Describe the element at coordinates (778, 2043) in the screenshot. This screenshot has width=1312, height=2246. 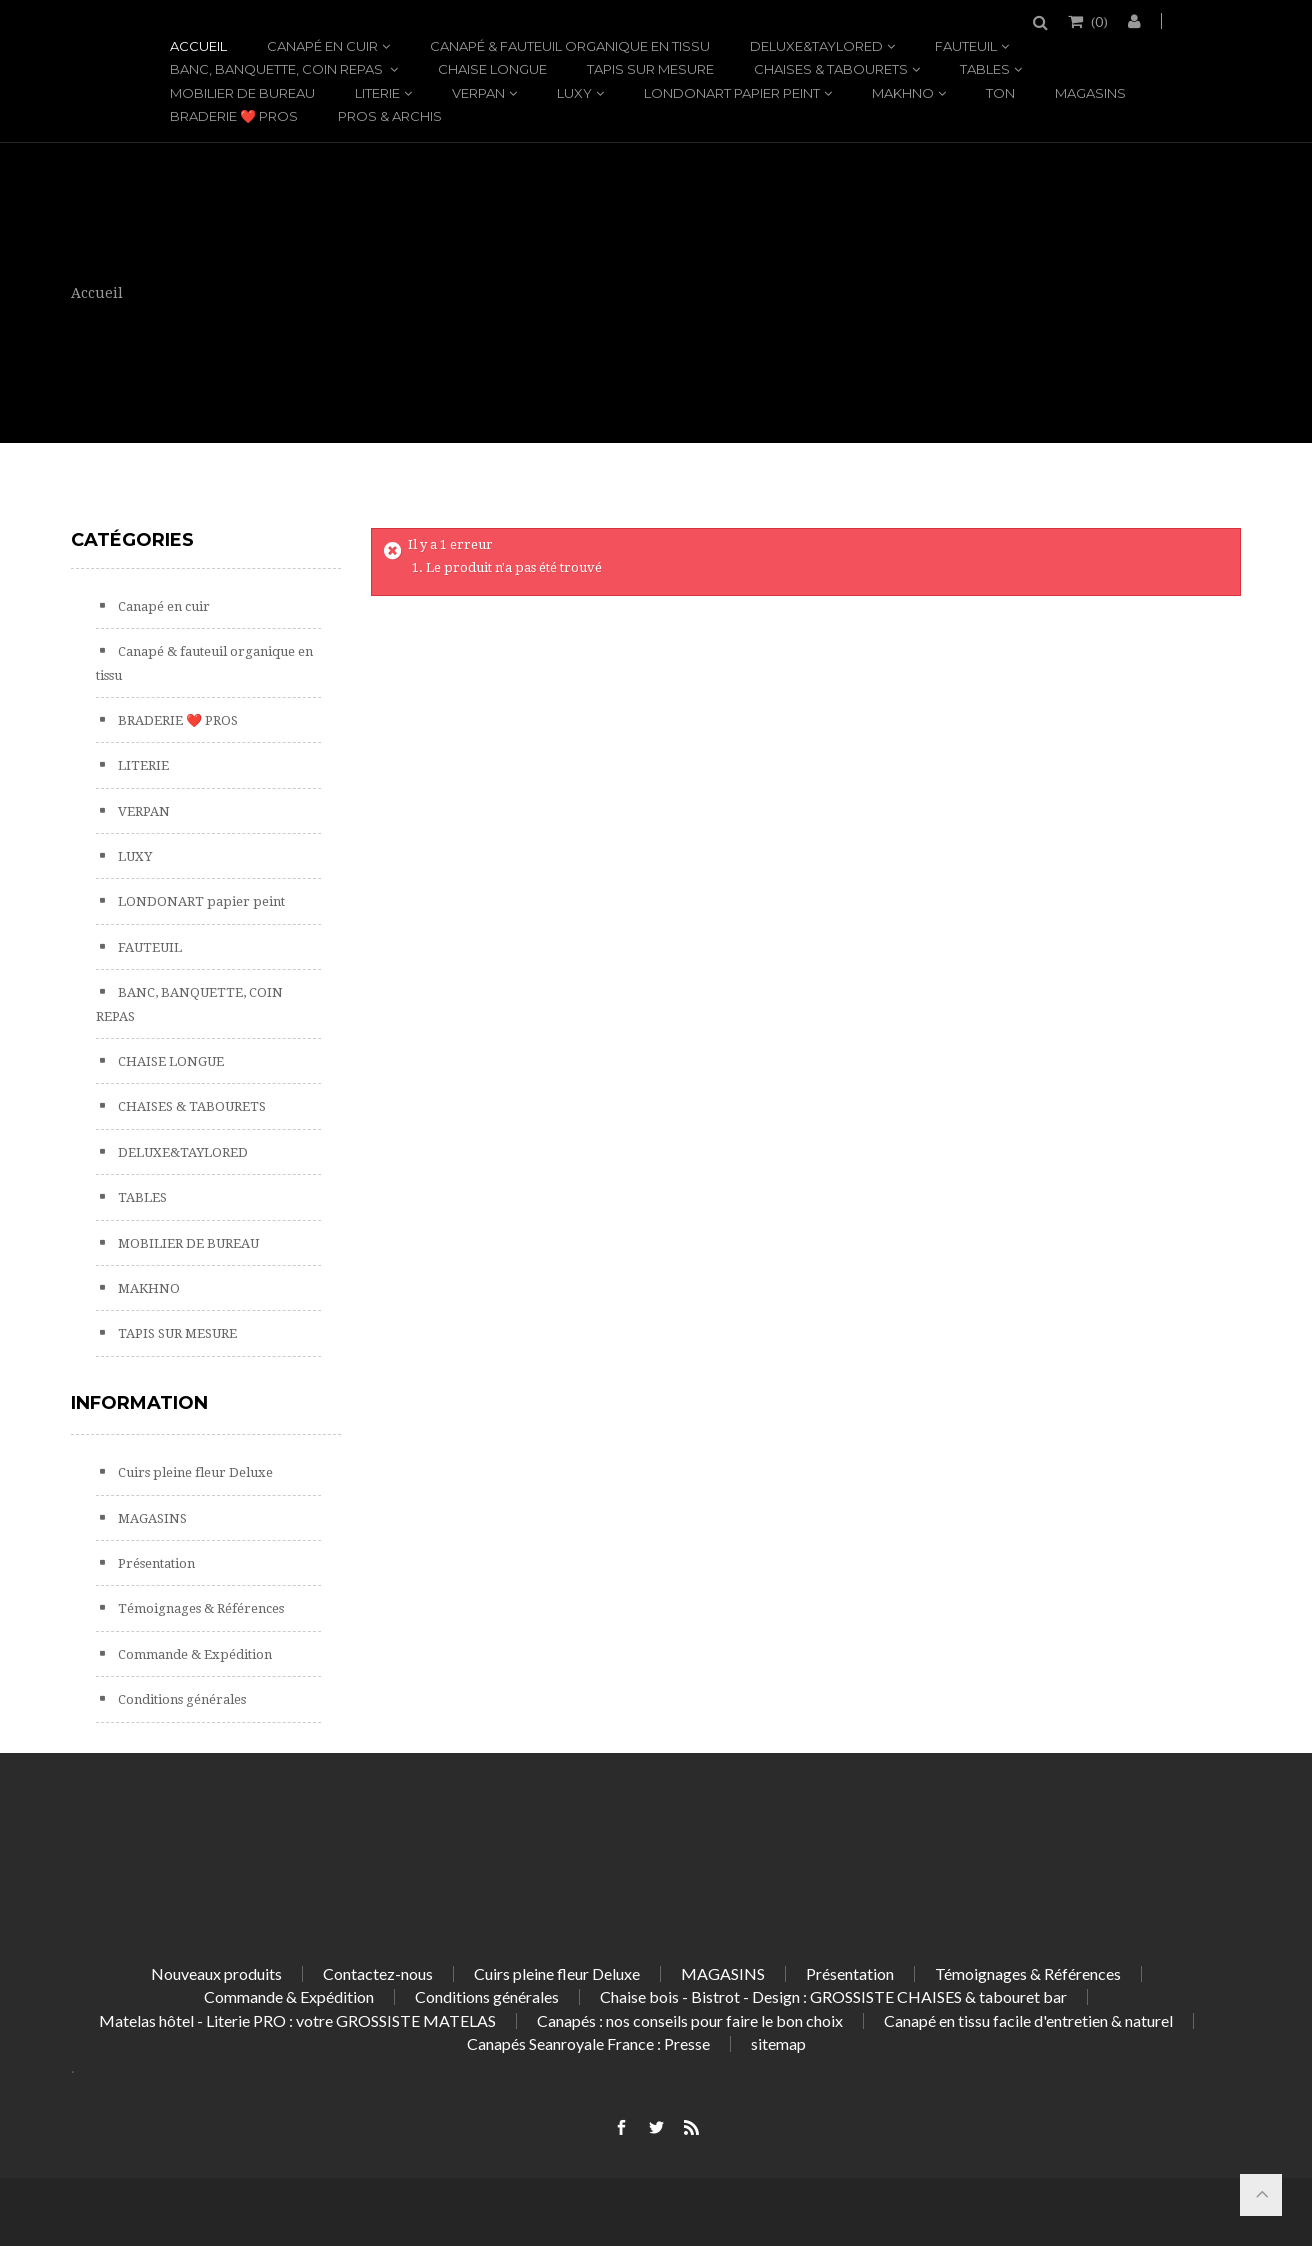
I see `sitemap` at that location.